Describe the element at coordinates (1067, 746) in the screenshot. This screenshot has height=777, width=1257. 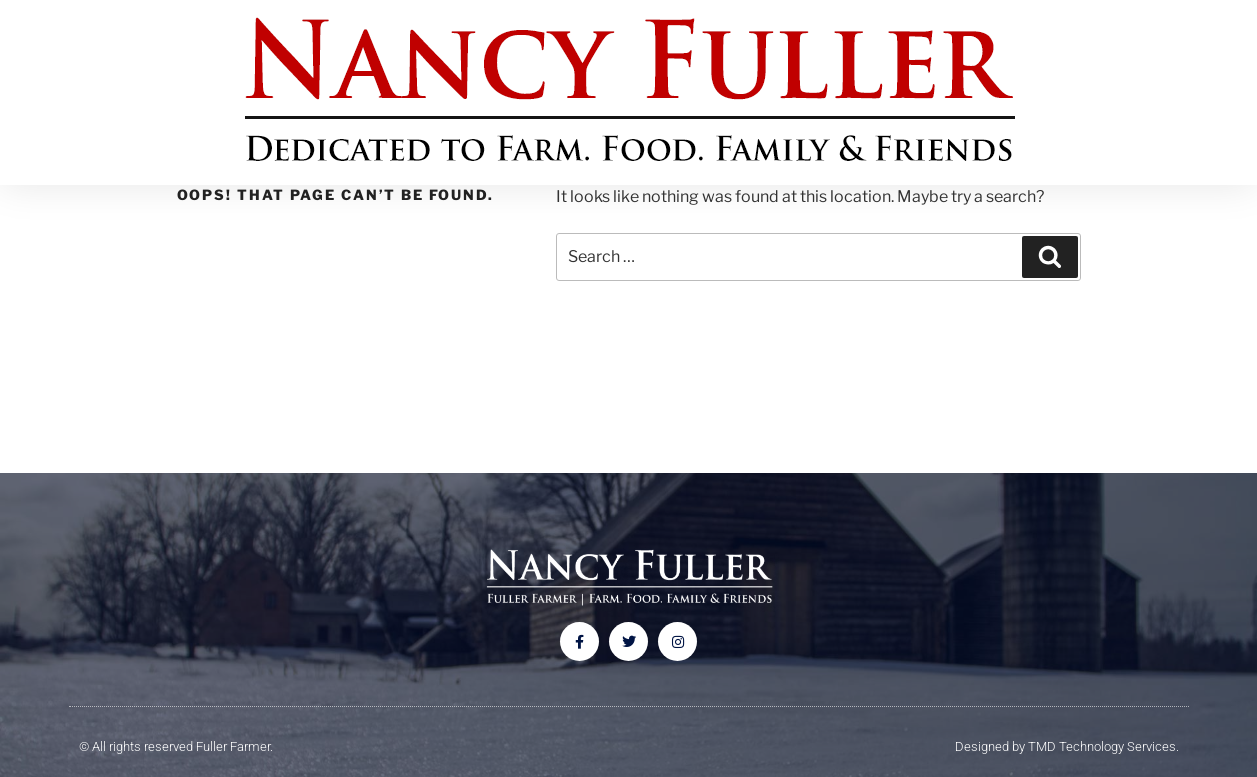
I see `Designed by TMD Technology Services.` at that location.